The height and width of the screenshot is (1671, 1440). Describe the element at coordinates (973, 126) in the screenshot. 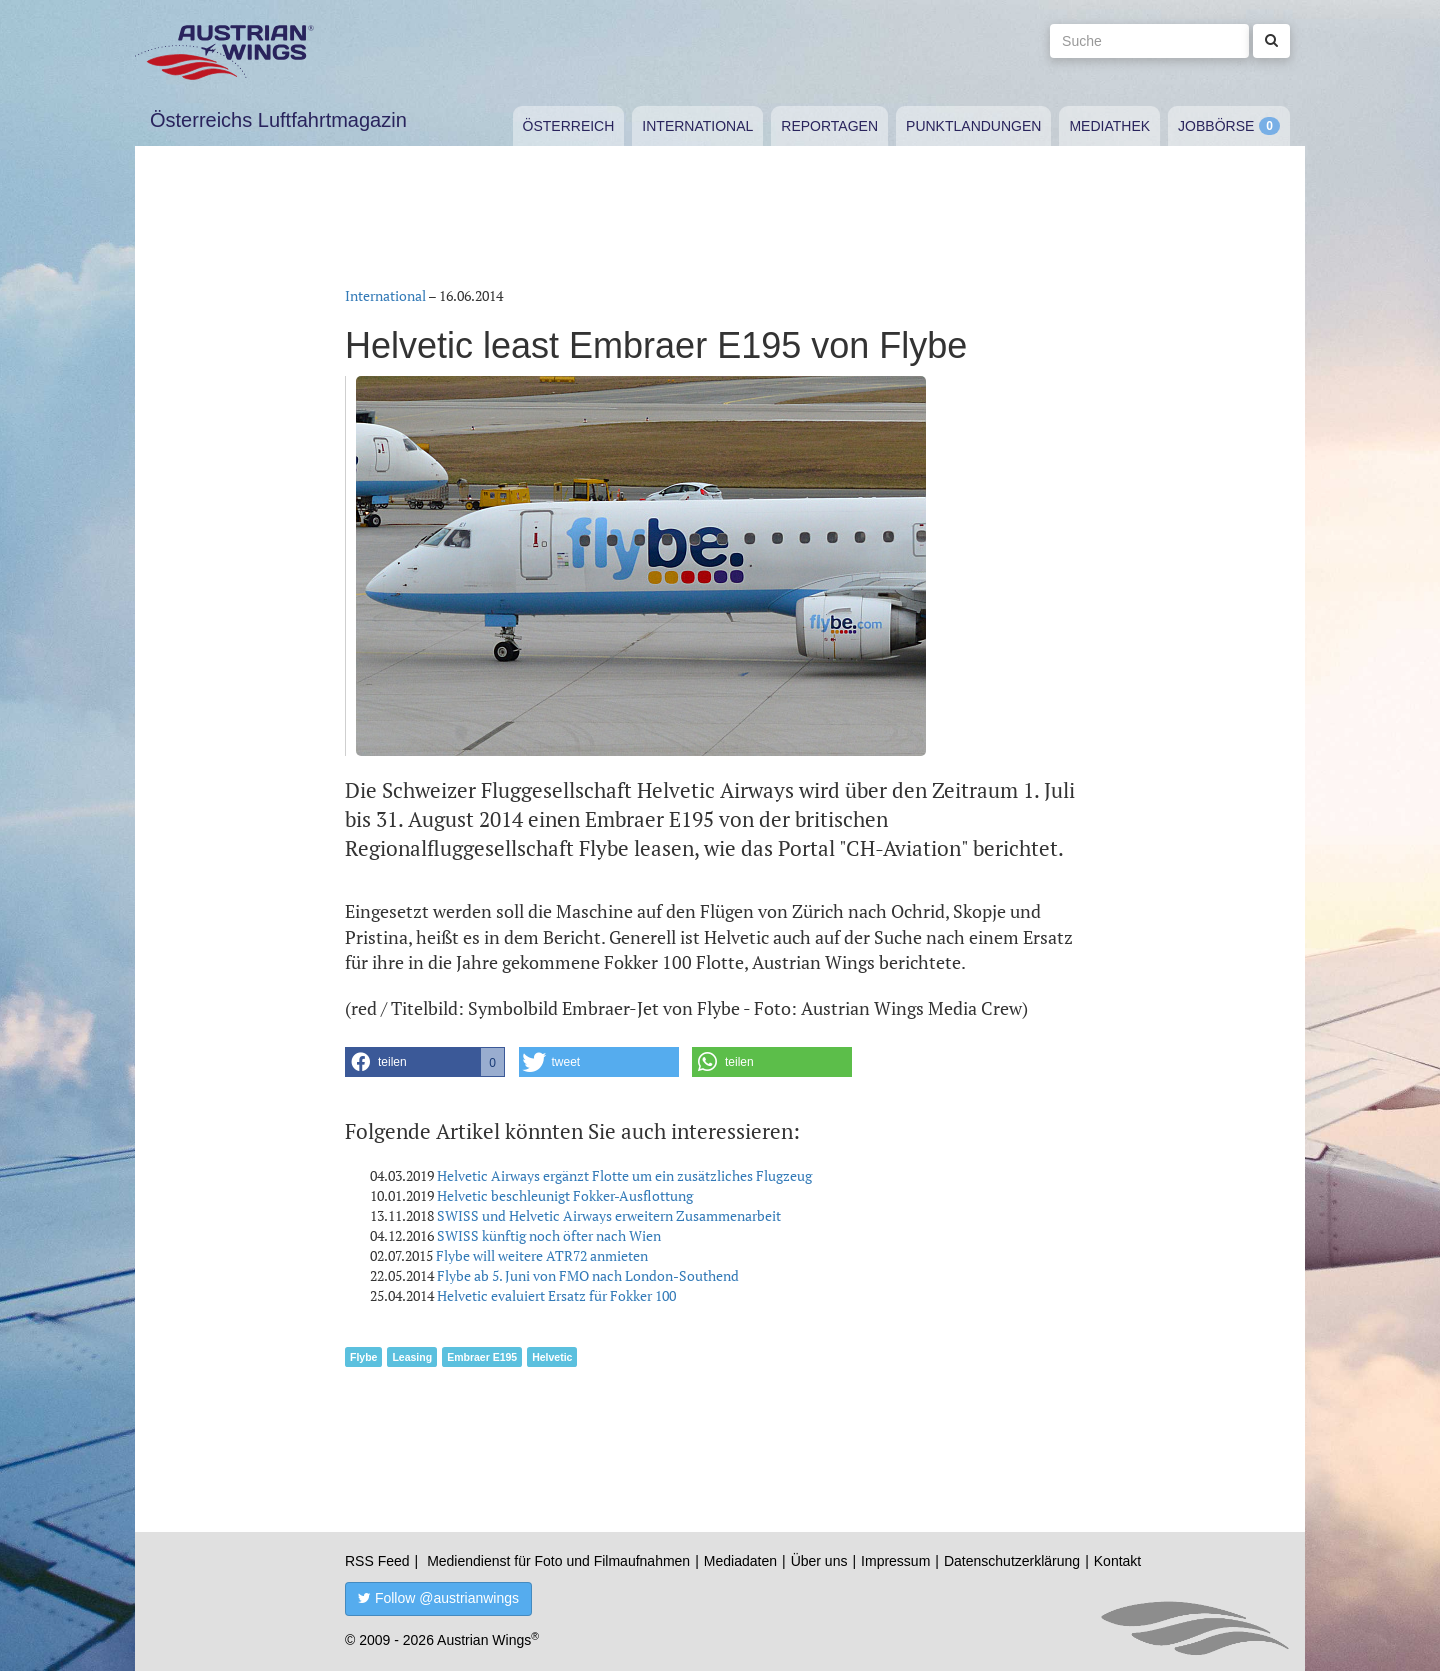

I see `Punktlandungen` at that location.